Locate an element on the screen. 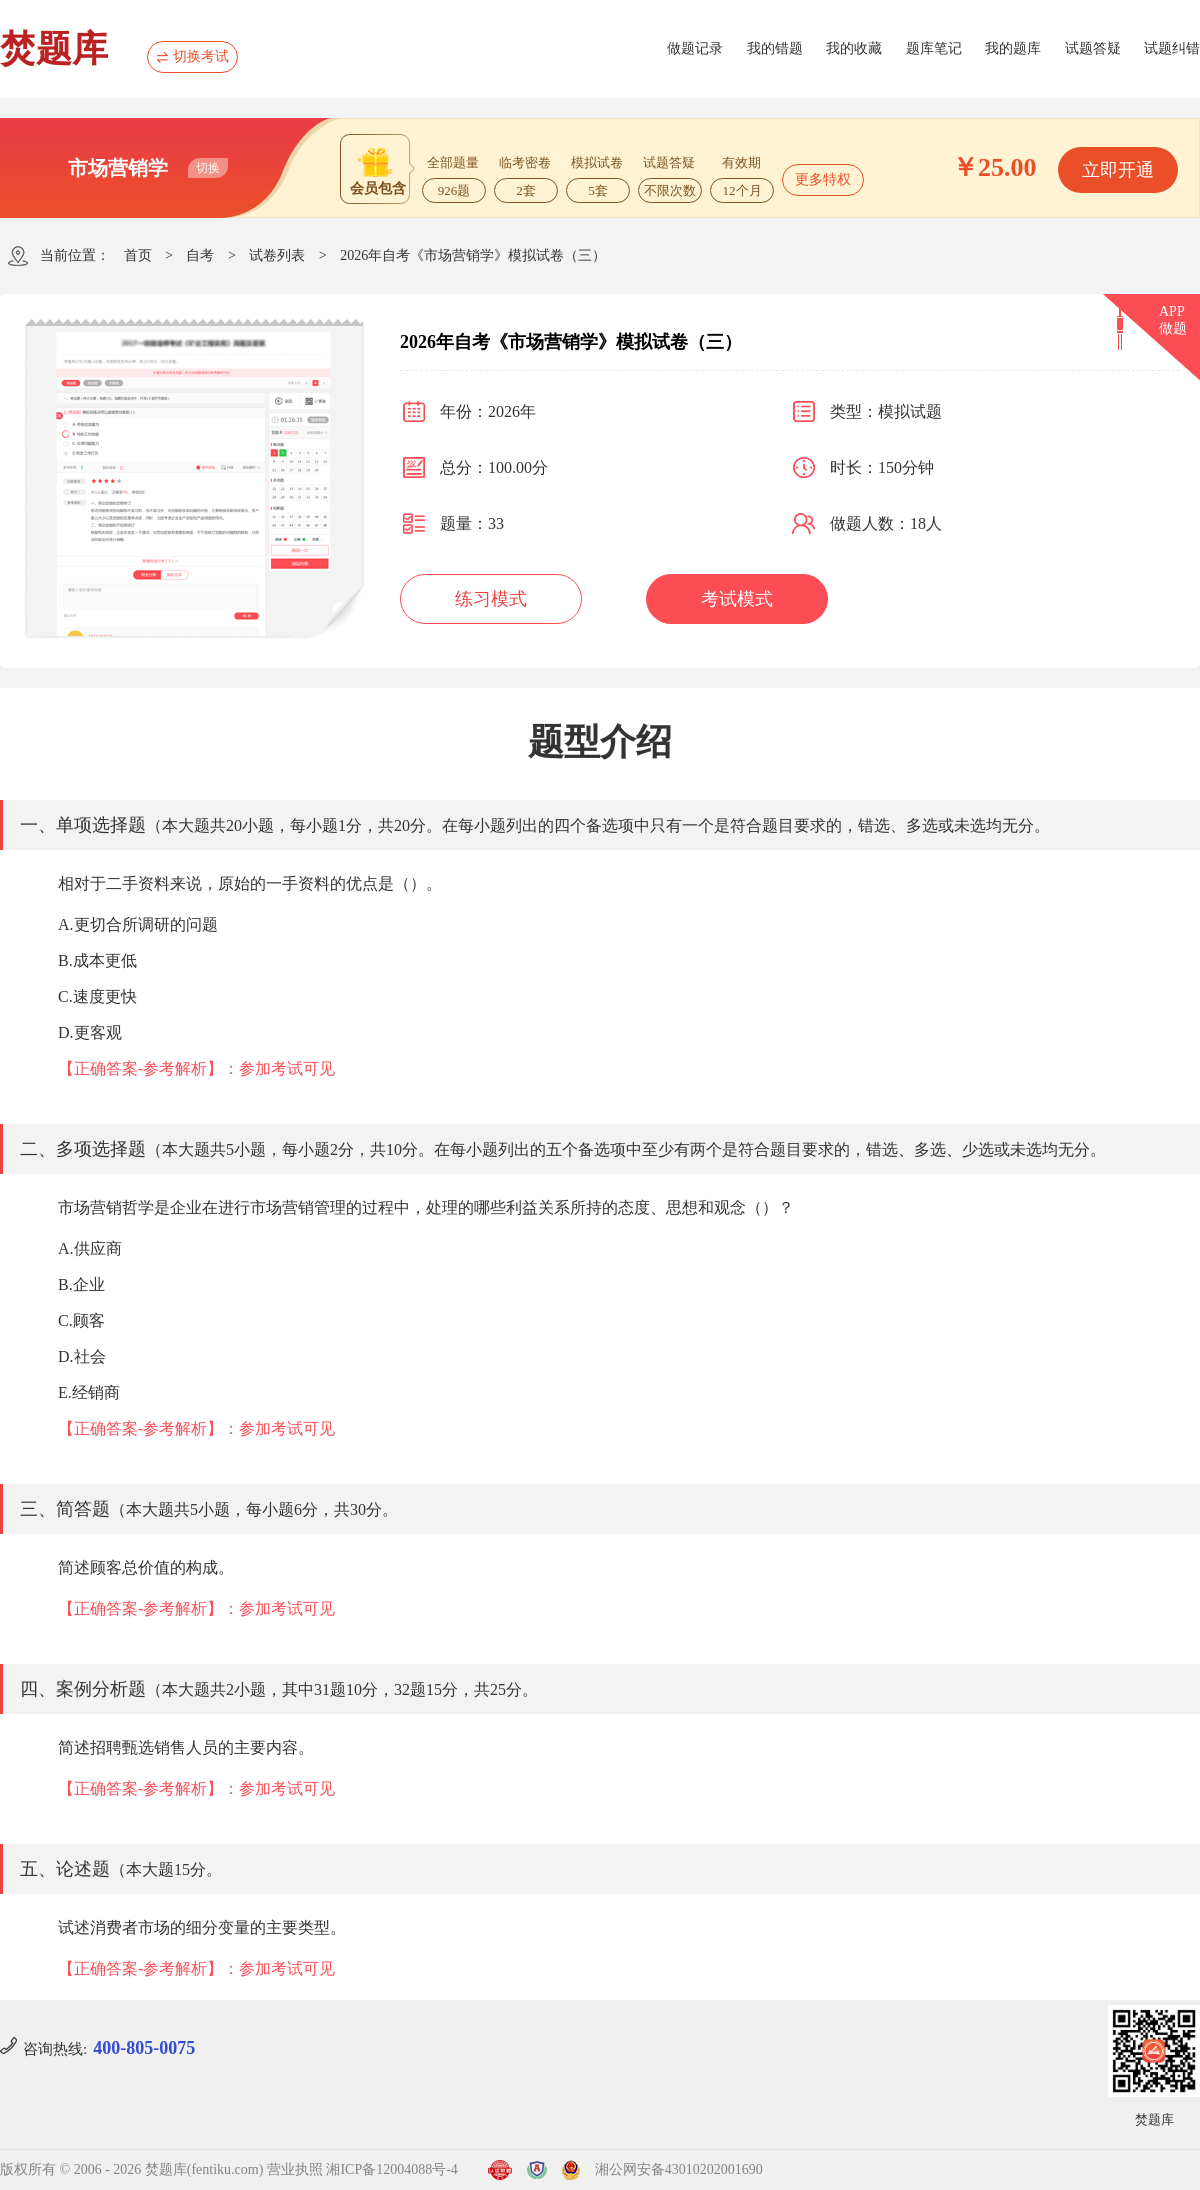 Image resolution: width=1200 pixels, height=2190 pixels. 湘ICP备12004088号-4 is located at coordinates (391, 2169).